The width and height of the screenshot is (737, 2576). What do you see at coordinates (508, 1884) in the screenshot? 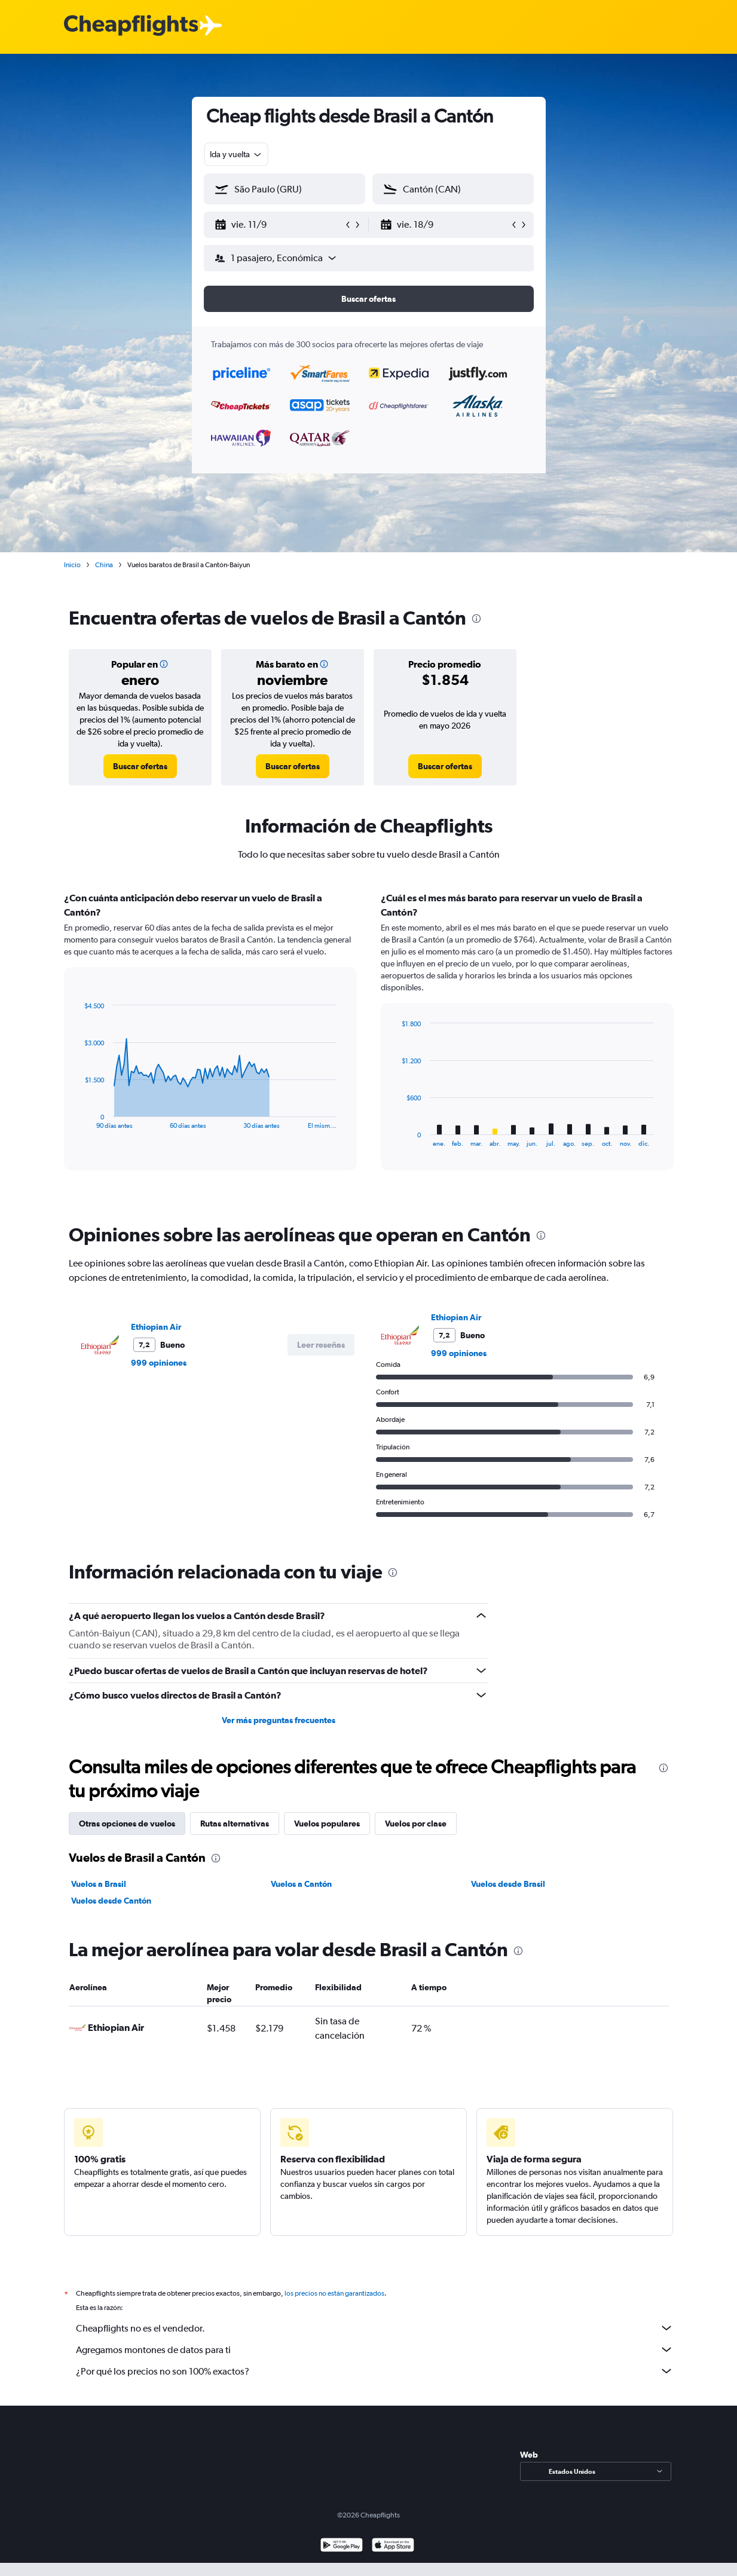
I see `Vuelos desde Brasil` at bounding box center [508, 1884].